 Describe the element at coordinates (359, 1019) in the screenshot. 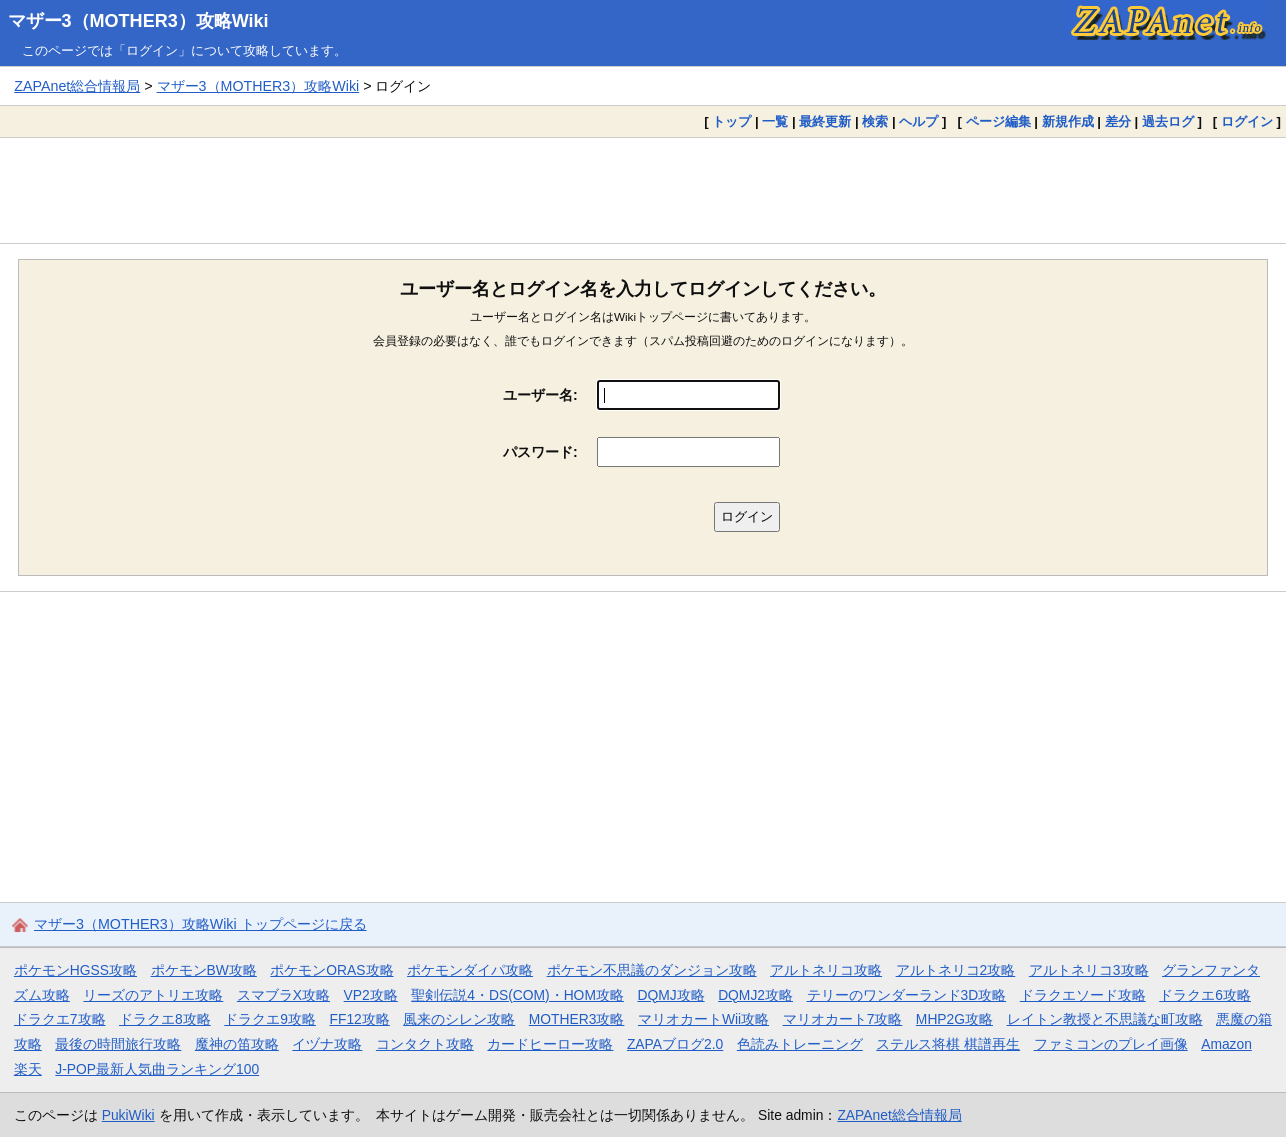

I see `FF12攻略` at that location.